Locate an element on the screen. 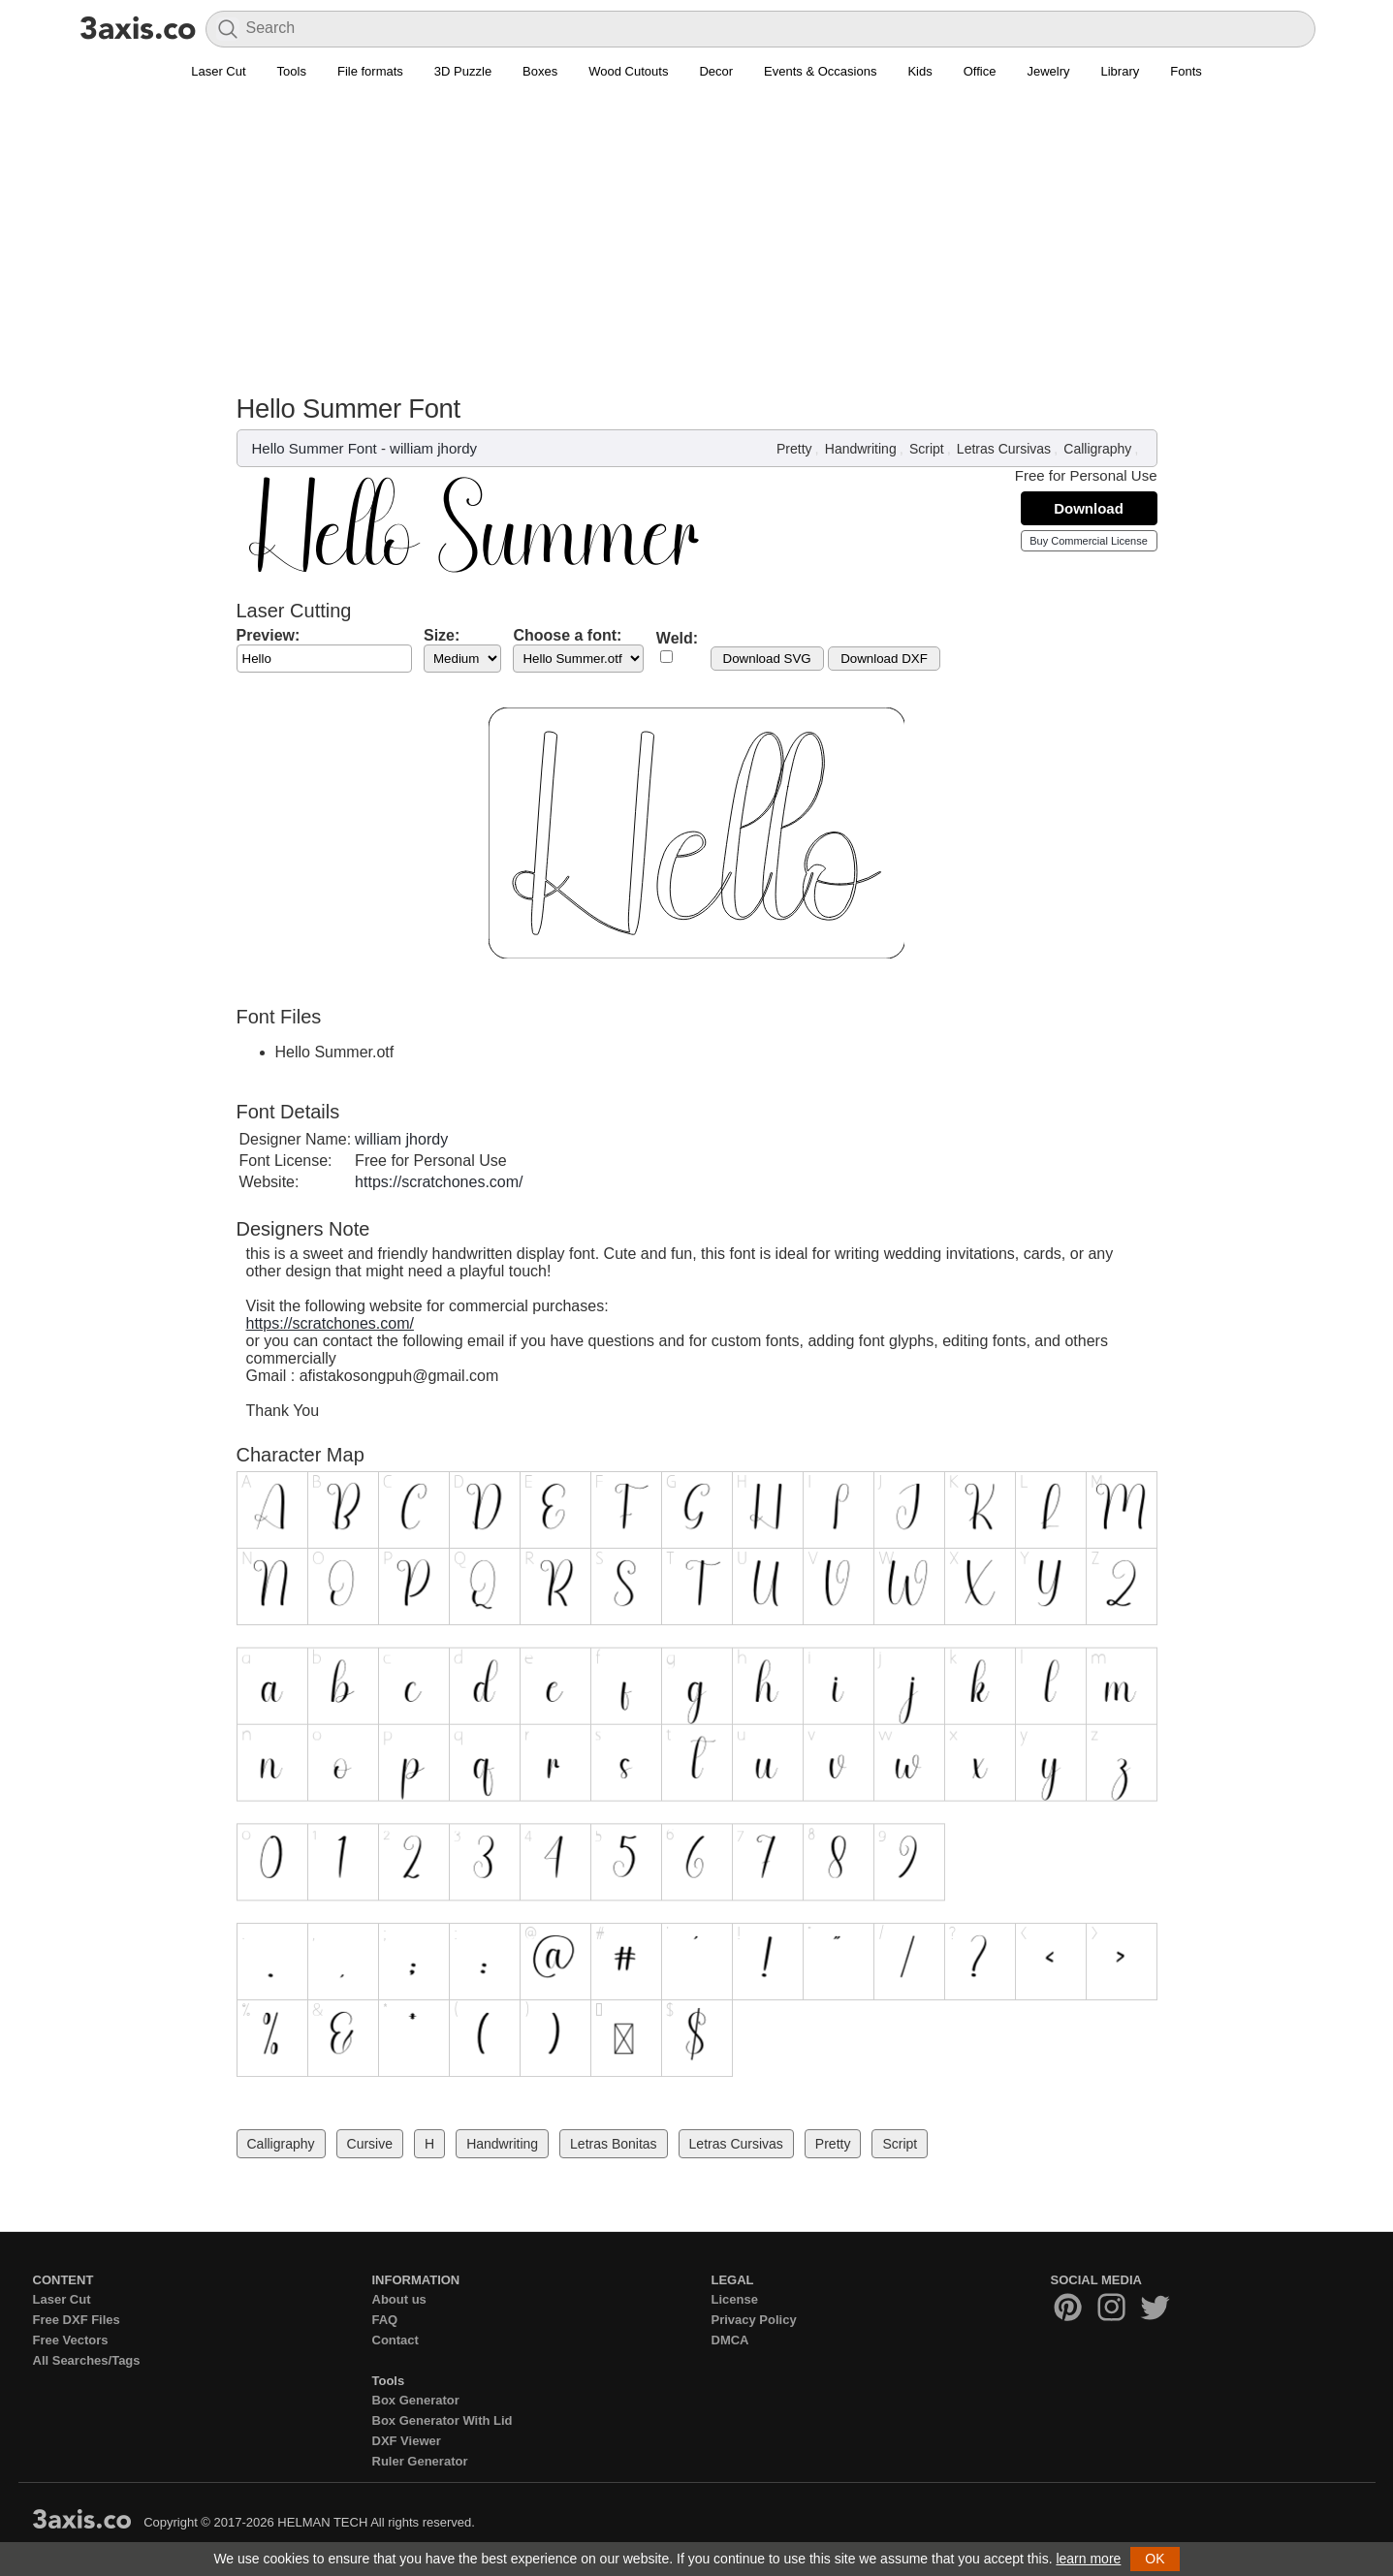 This screenshot has width=1393, height=2576. Download DXF is located at coordinates (884, 658).